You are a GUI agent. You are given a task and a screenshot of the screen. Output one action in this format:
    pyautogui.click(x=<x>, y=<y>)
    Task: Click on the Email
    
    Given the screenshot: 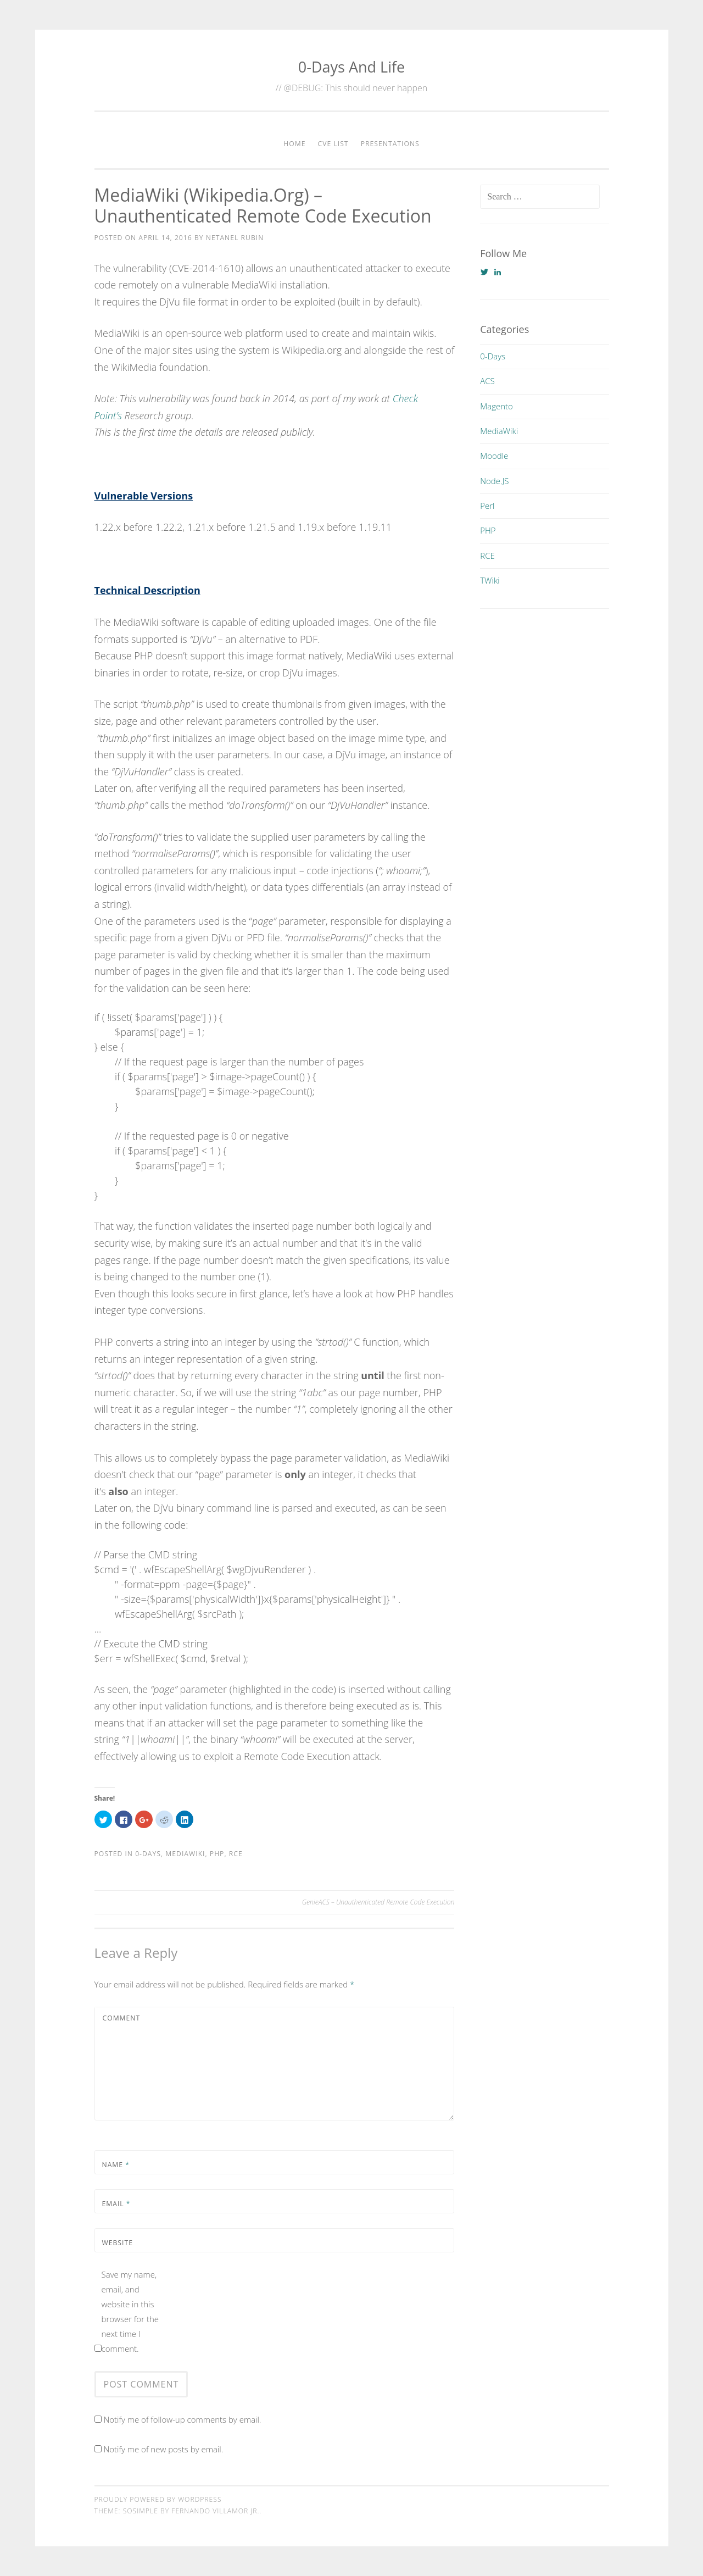 What is the action you would take?
    pyautogui.click(x=116, y=2203)
    